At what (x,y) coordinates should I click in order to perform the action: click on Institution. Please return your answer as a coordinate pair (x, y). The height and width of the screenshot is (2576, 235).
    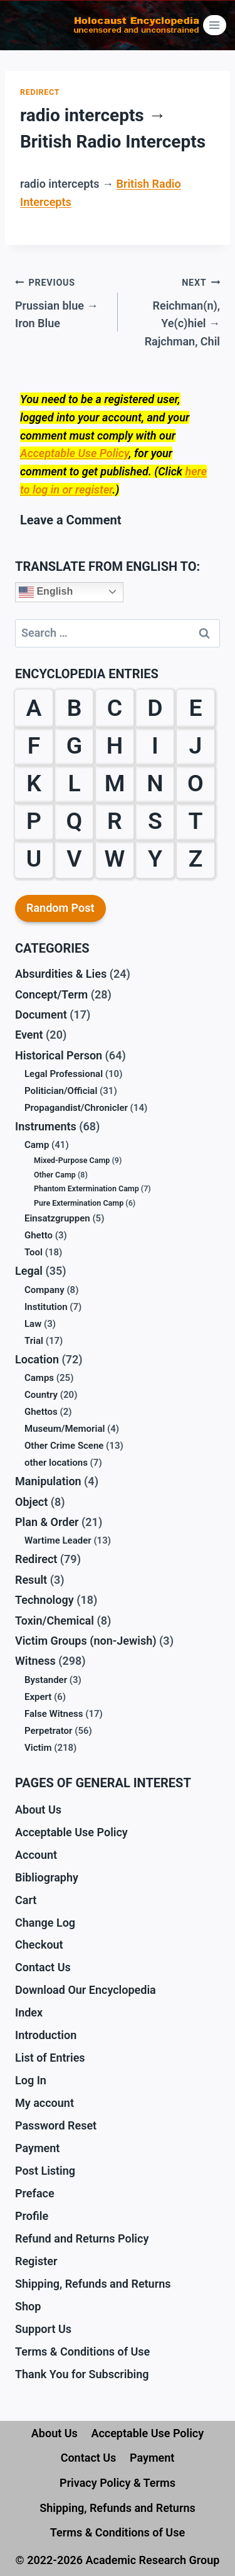
    Looking at the image, I should click on (46, 1306).